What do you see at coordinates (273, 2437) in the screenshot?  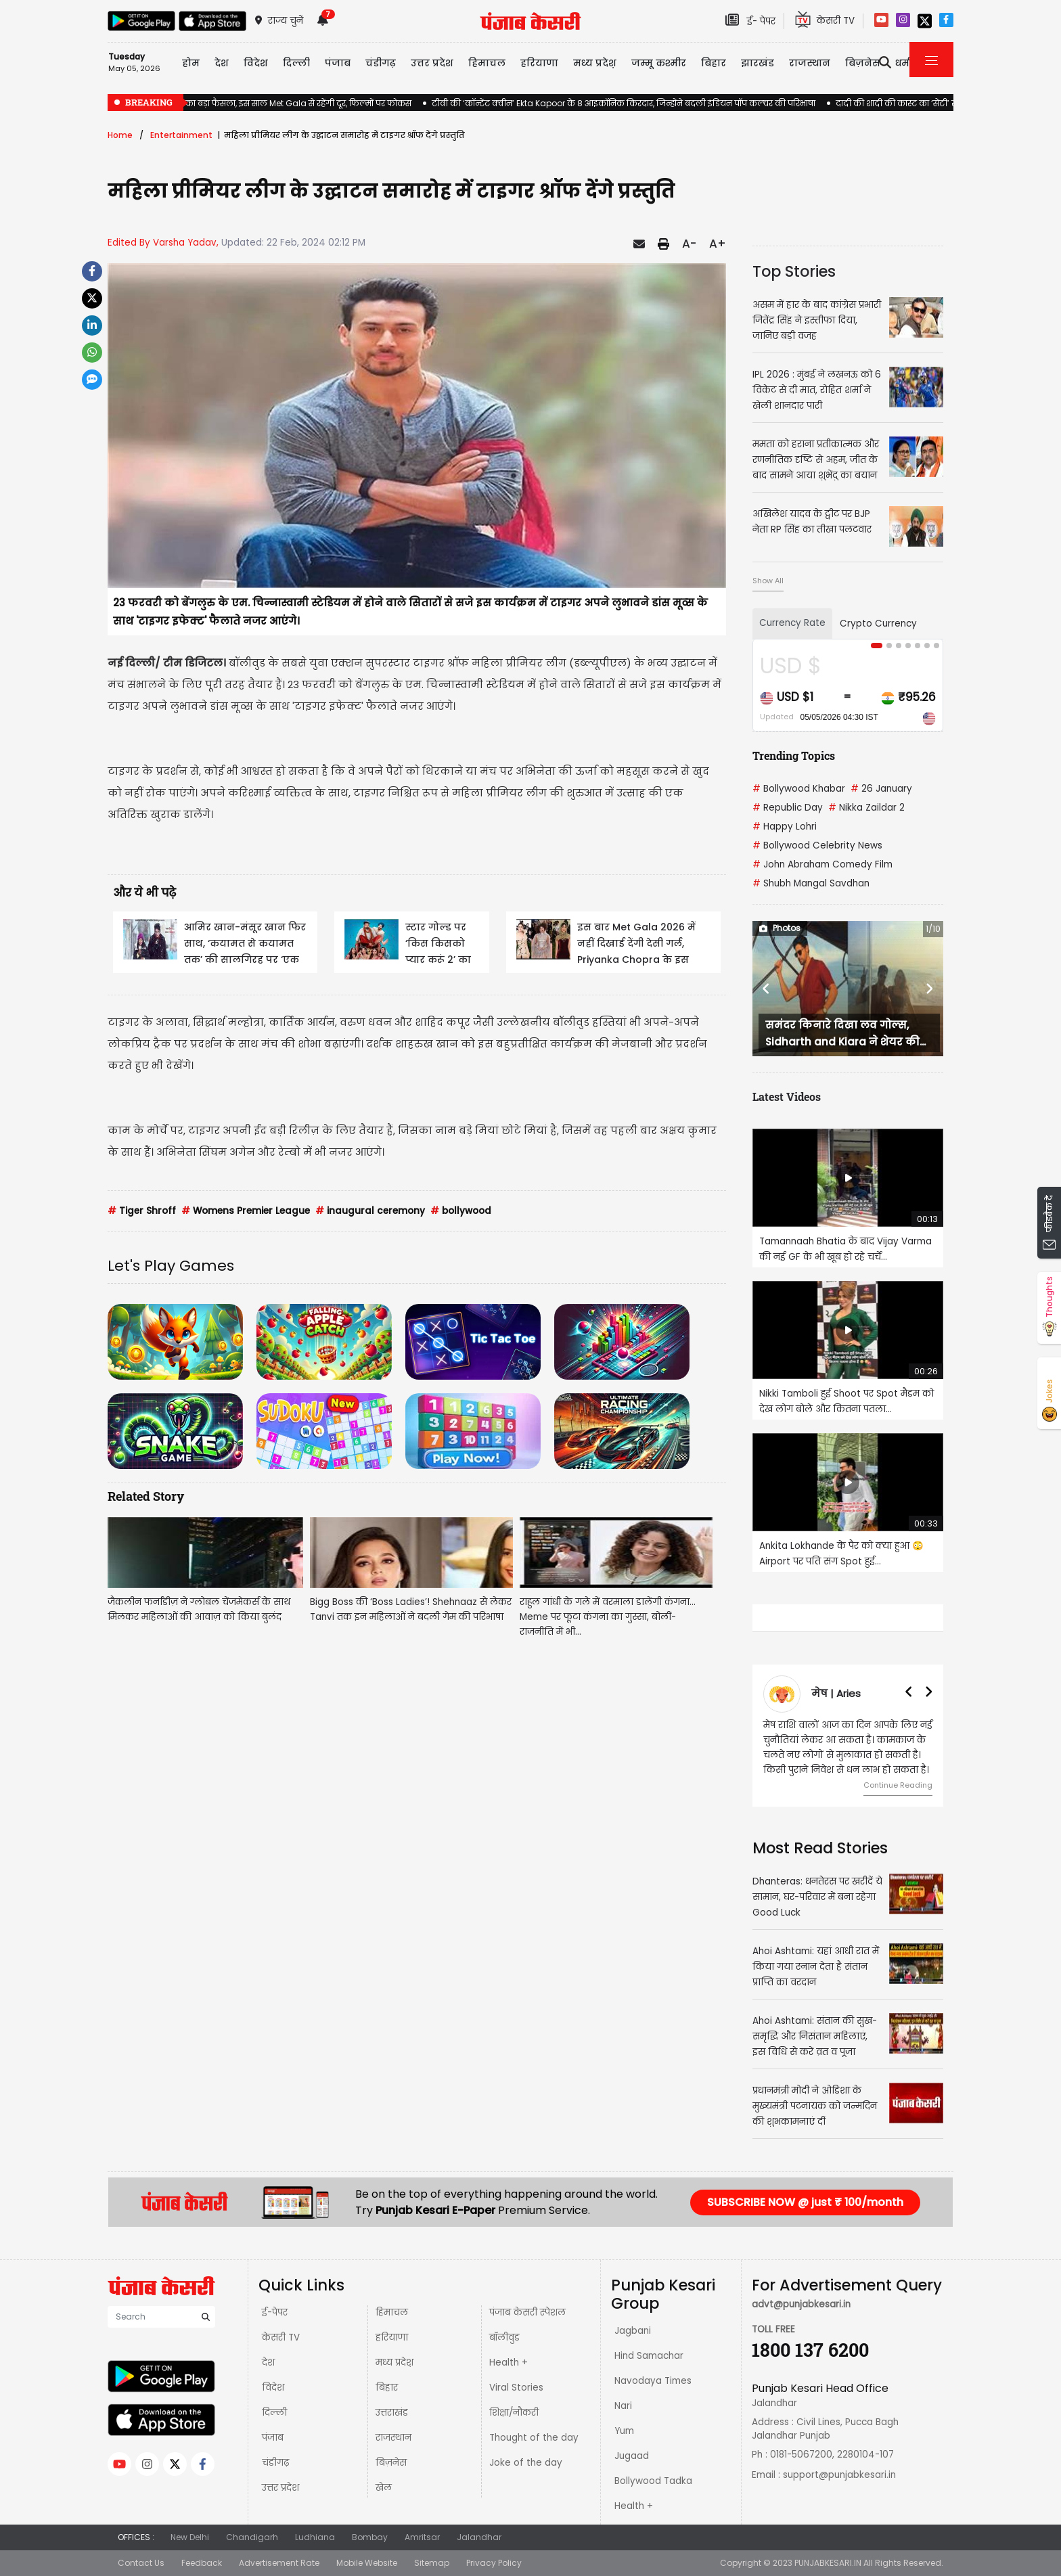 I see `पंजाब` at bounding box center [273, 2437].